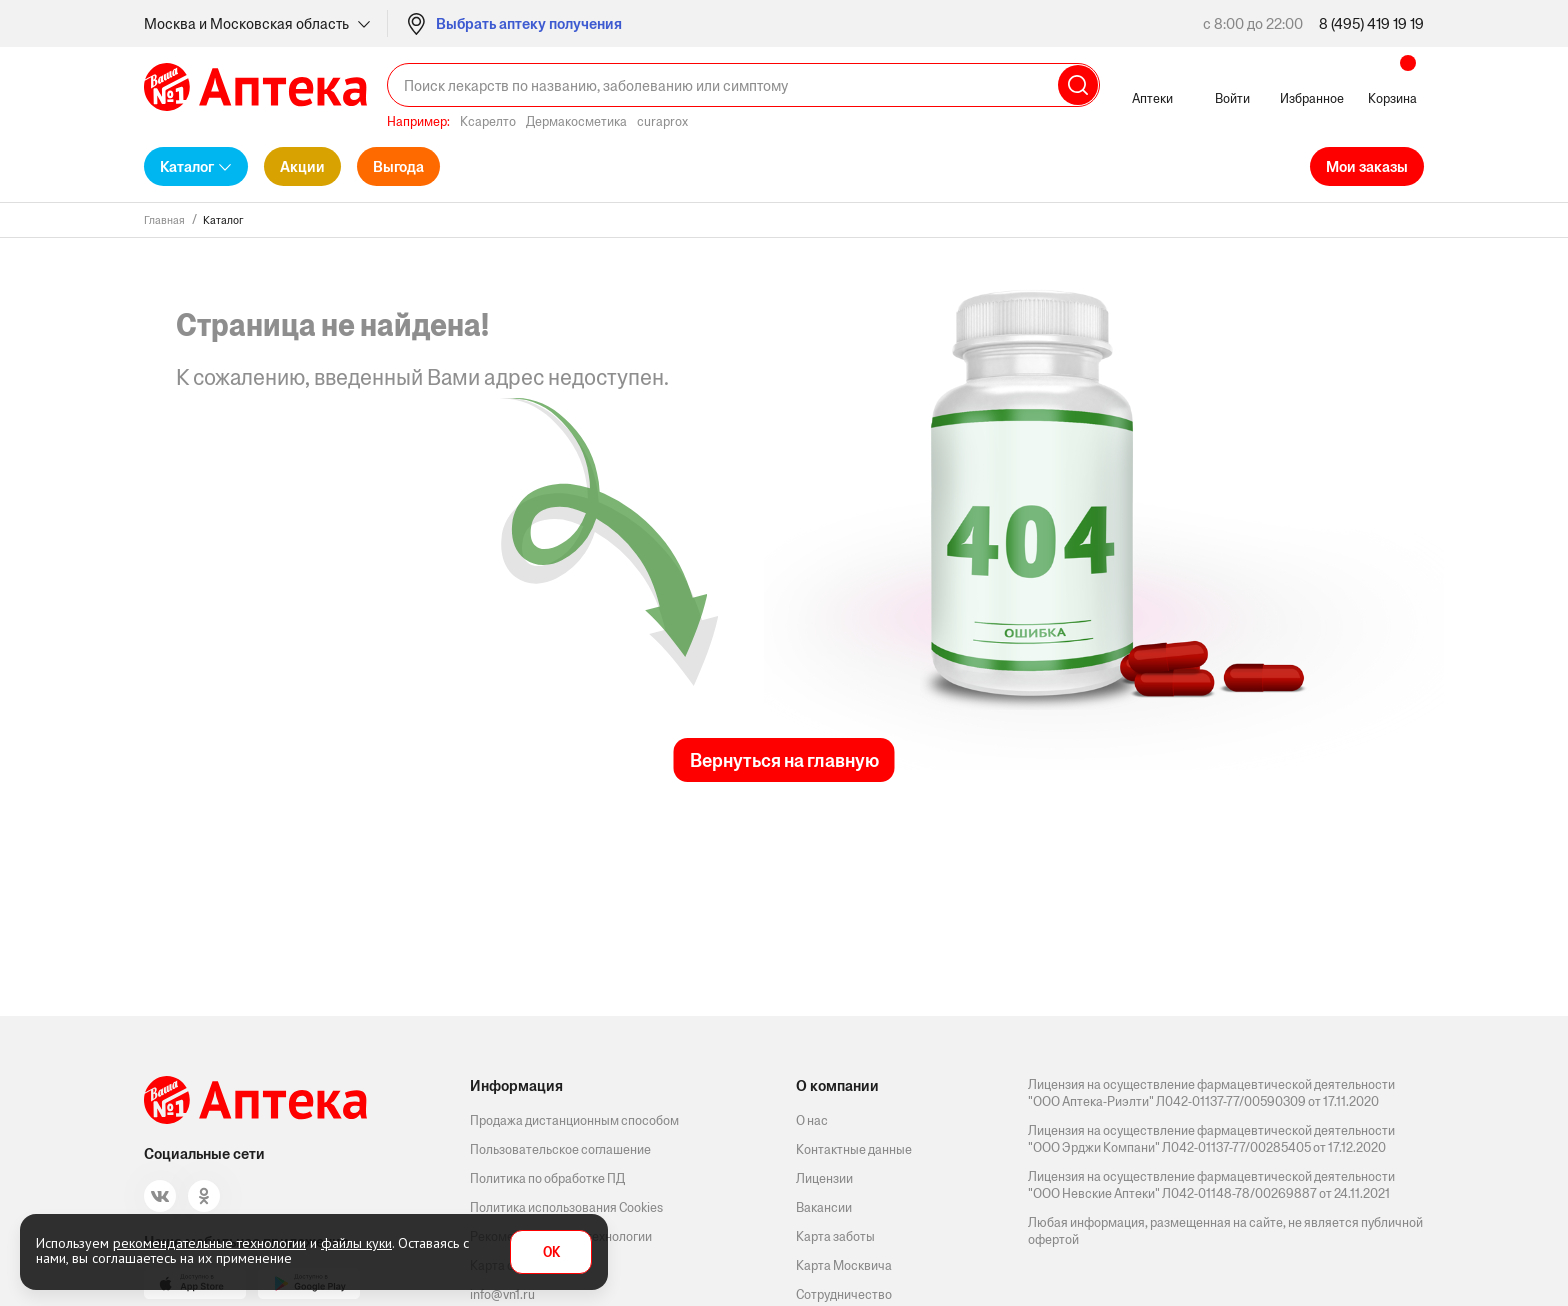 The image size is (1568, 1306). What do you see at coordinates (662, 121) in the screenshot?
I see `curaprox` at bounding box center [662, 121].